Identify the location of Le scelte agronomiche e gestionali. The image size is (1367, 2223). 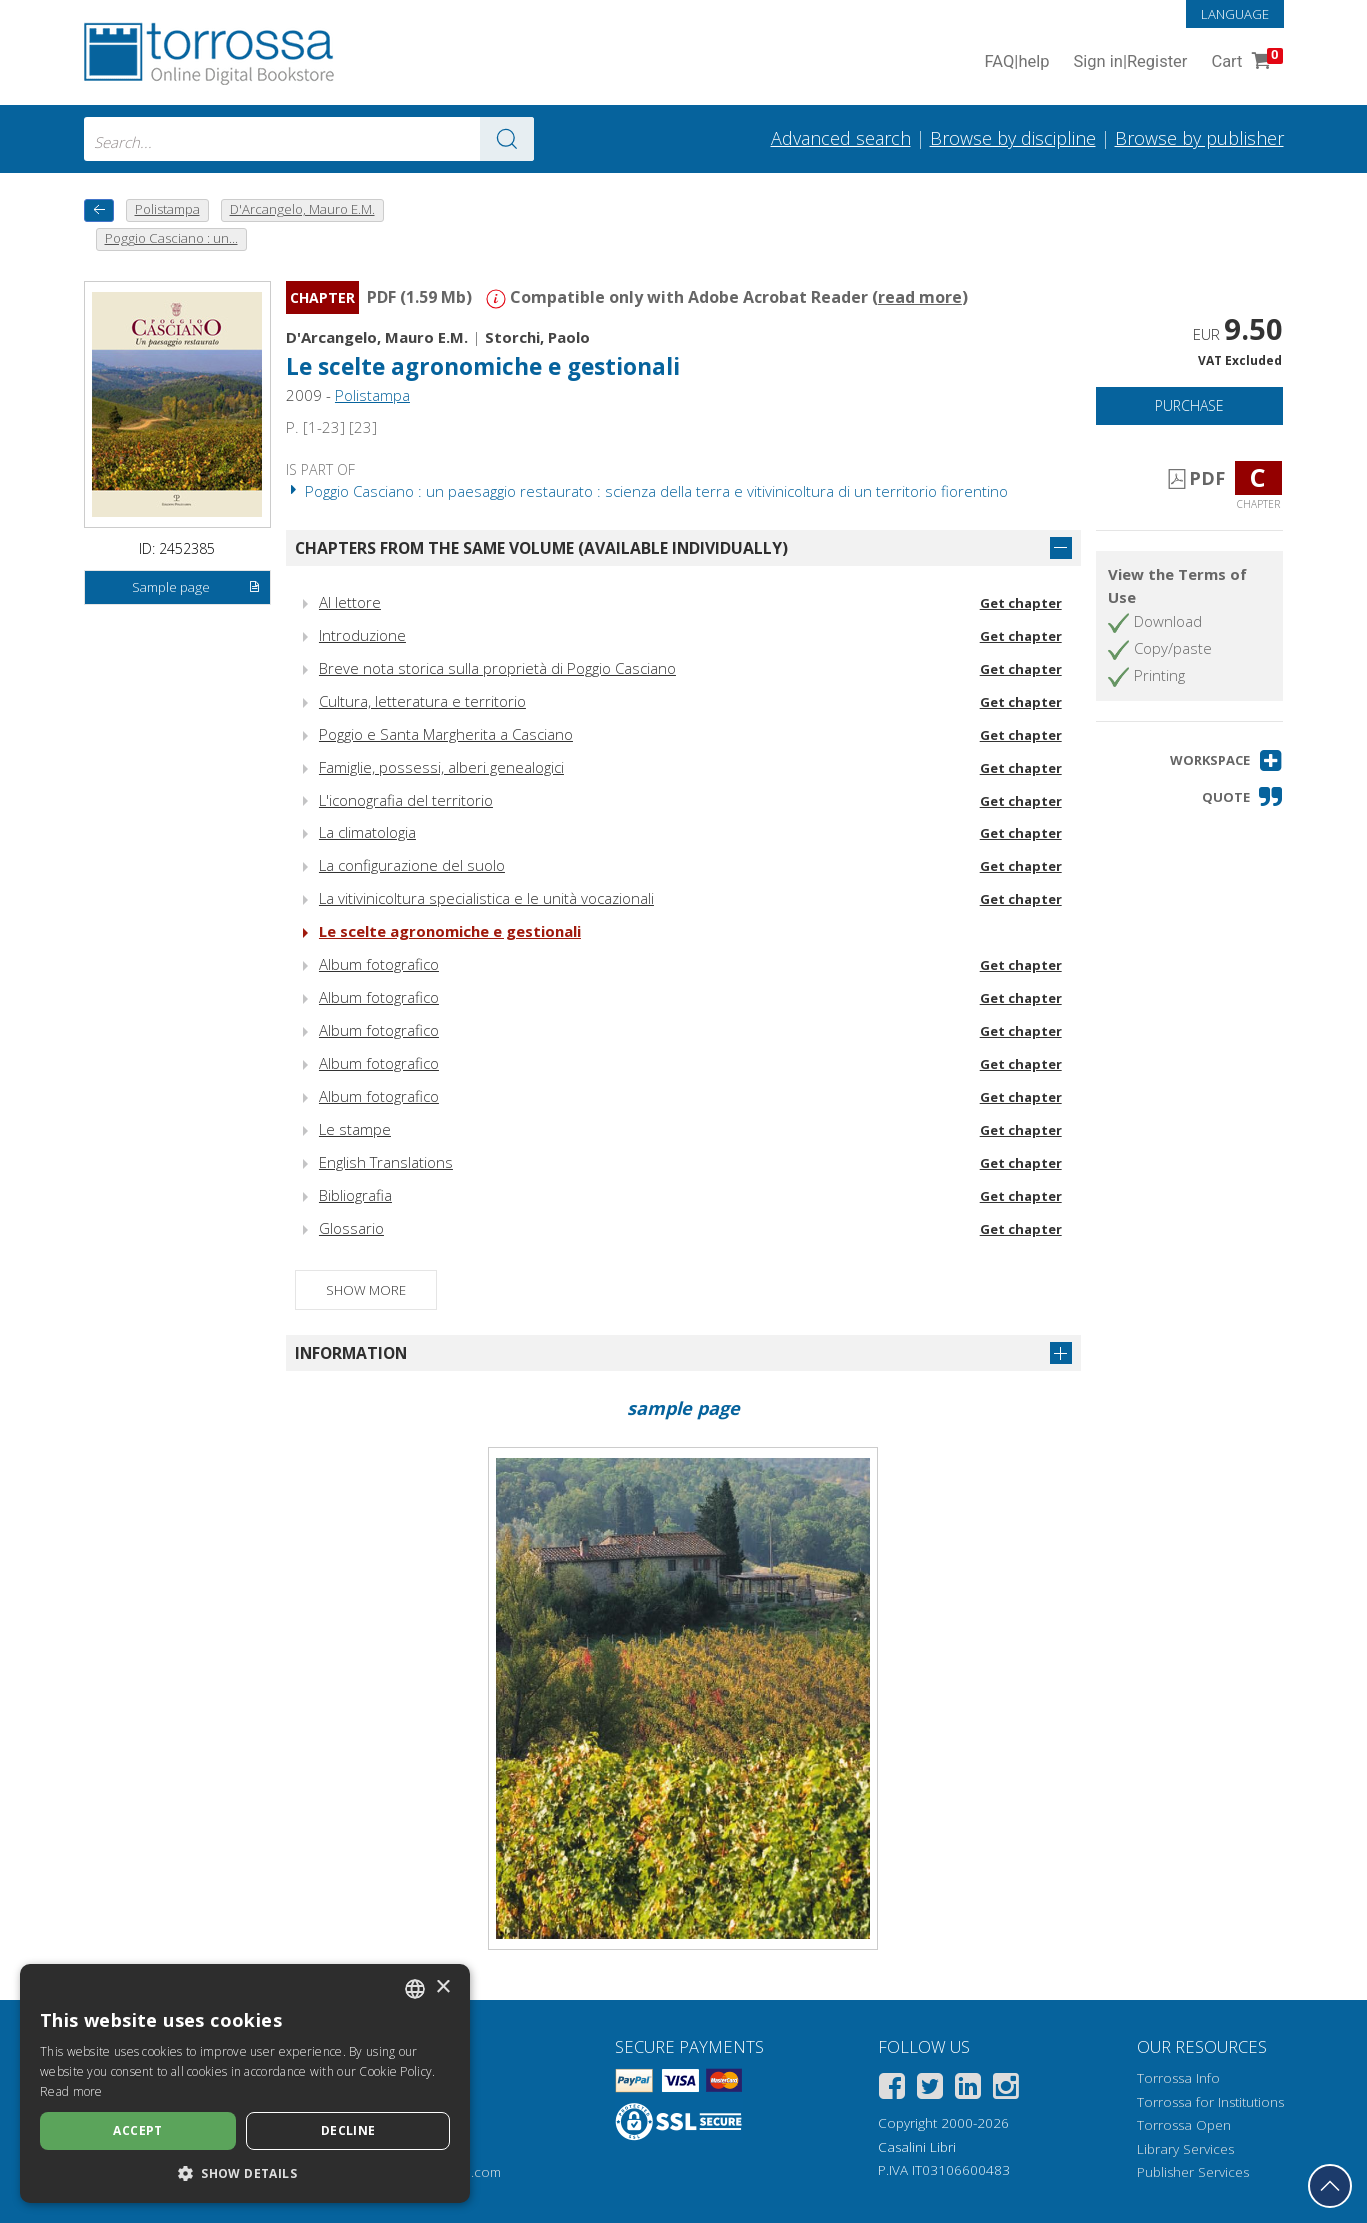
(483, 366).